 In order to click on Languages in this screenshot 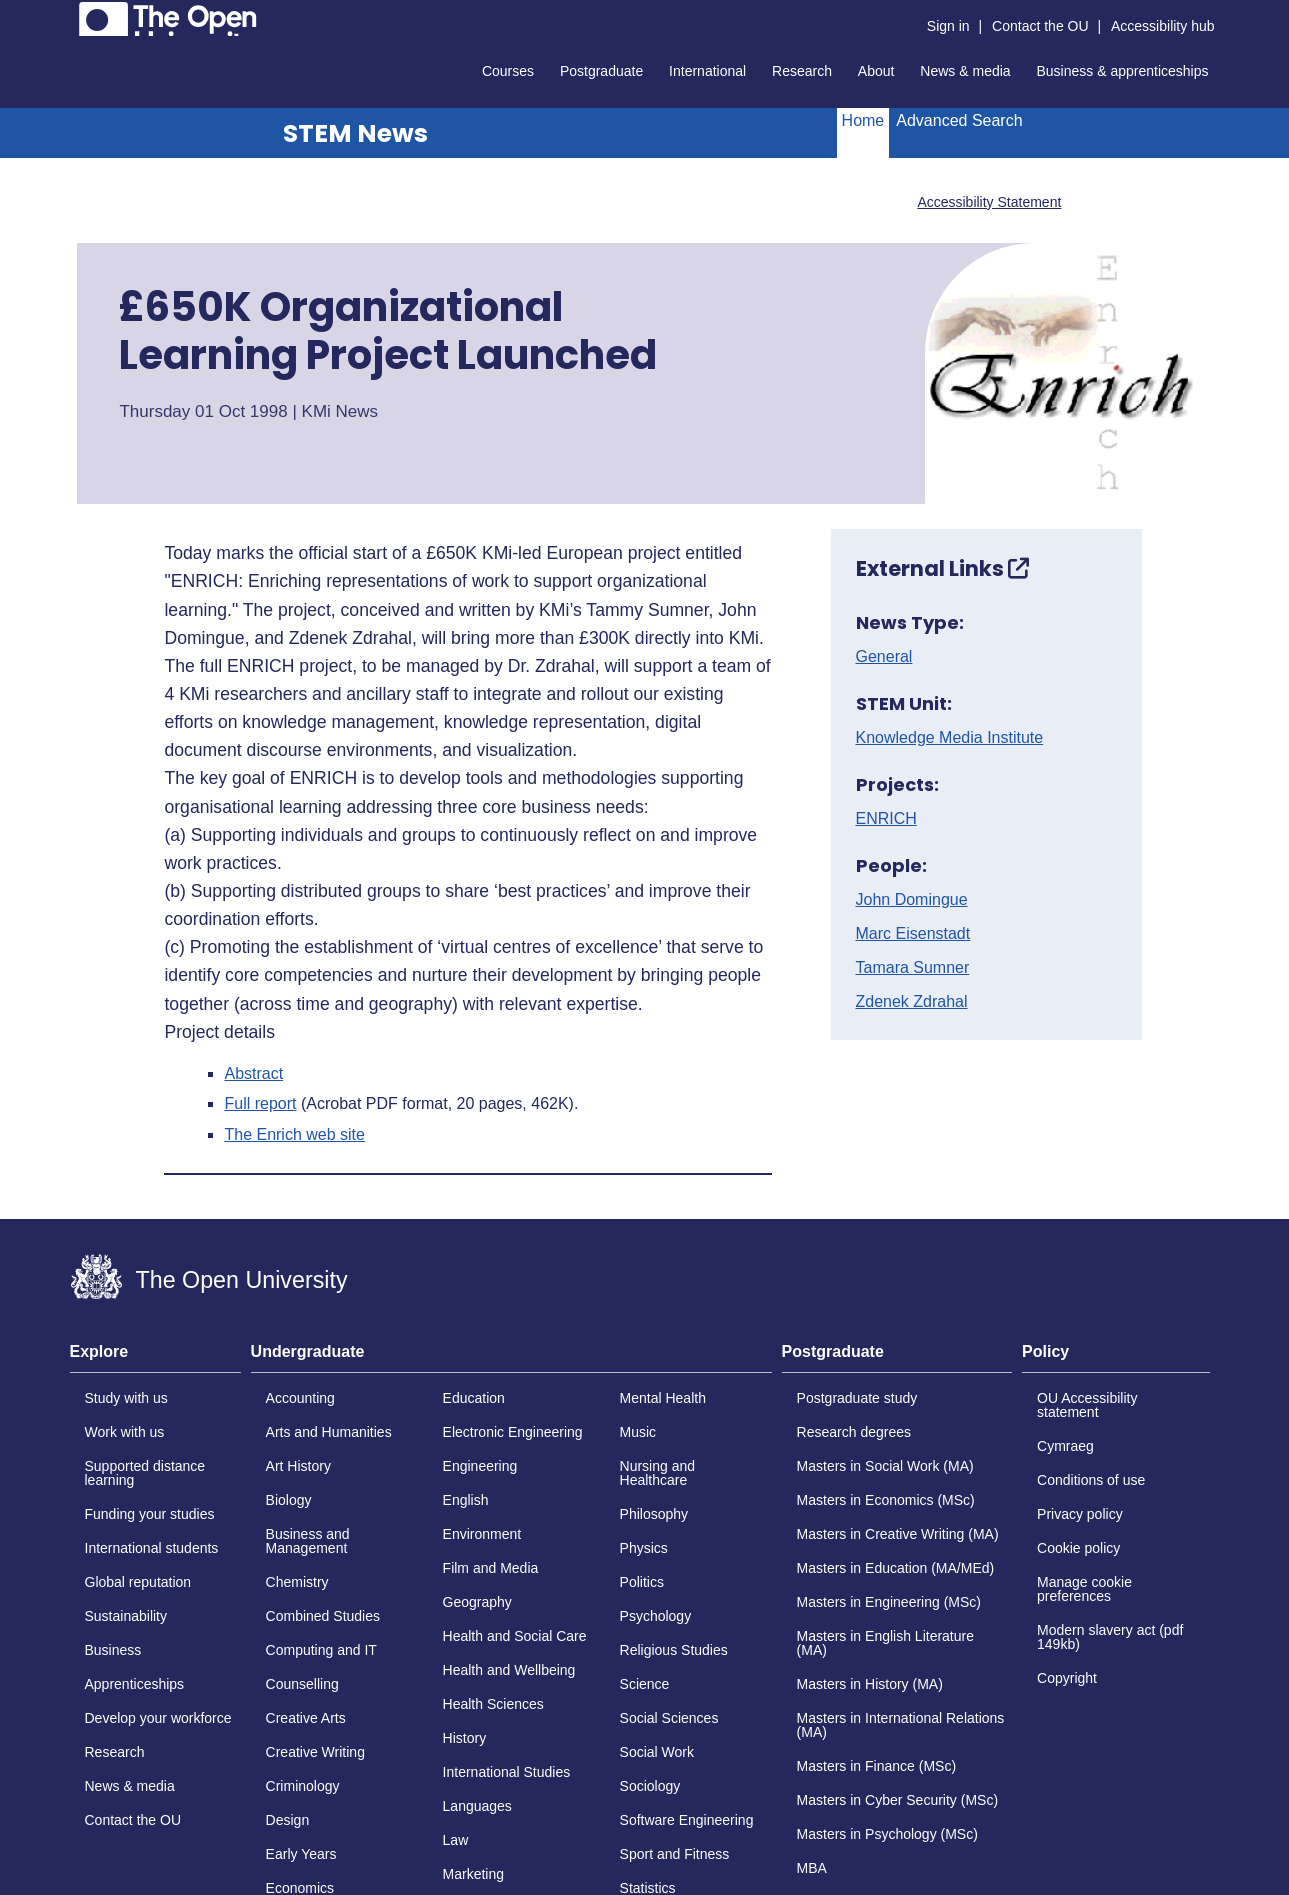, I will do `click(477, 1806)`.